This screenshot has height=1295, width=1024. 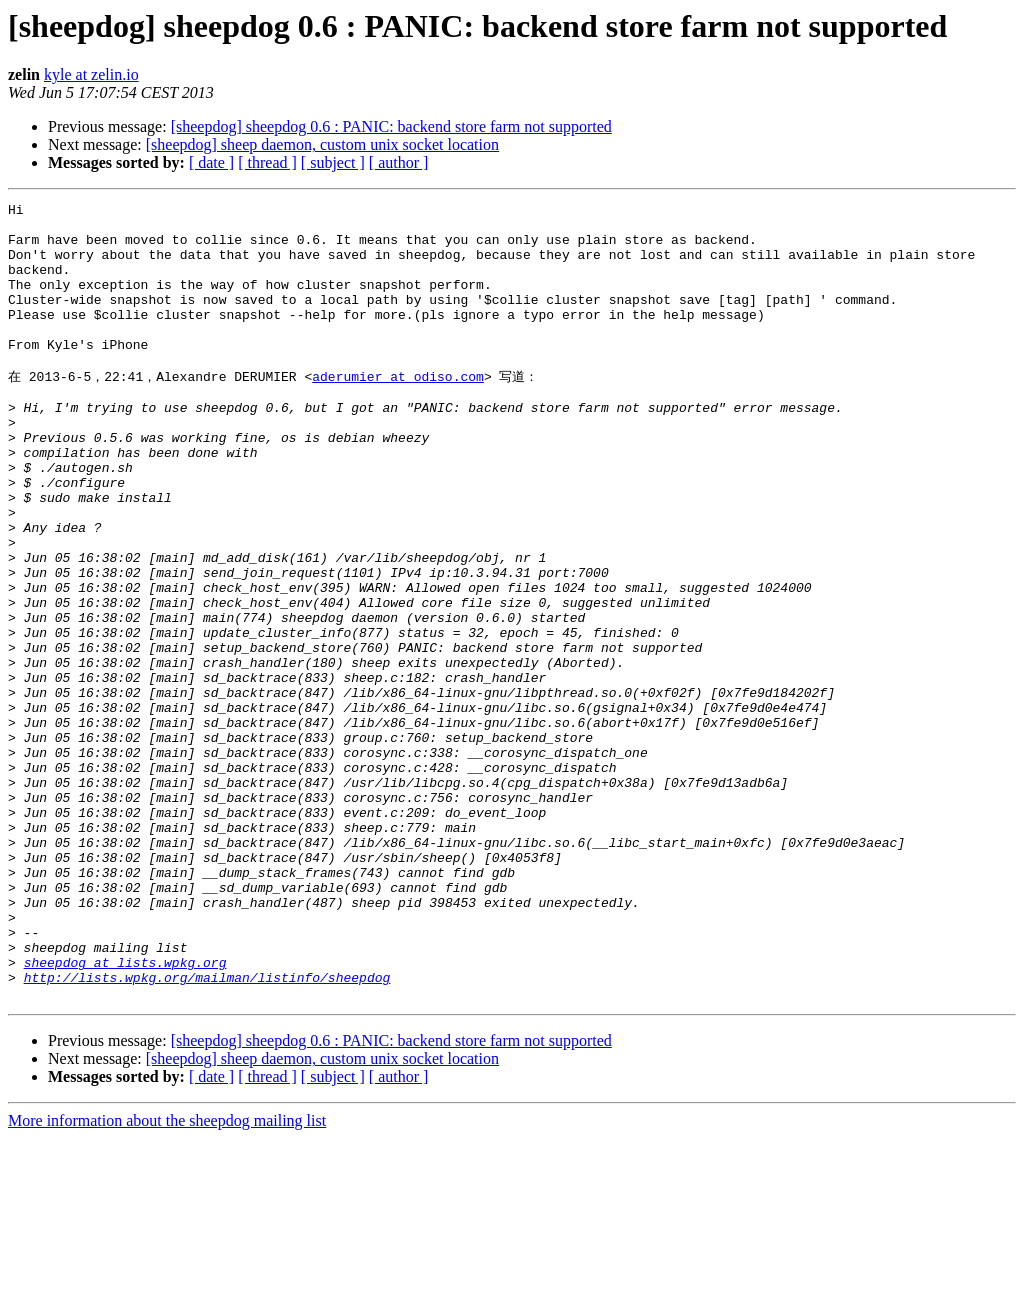 What do you see at coordinates (322, 144) in the screenshot?
I see `[sheepdog] sheep daemon, custom unix socket location` at bounding box center [322, 144].